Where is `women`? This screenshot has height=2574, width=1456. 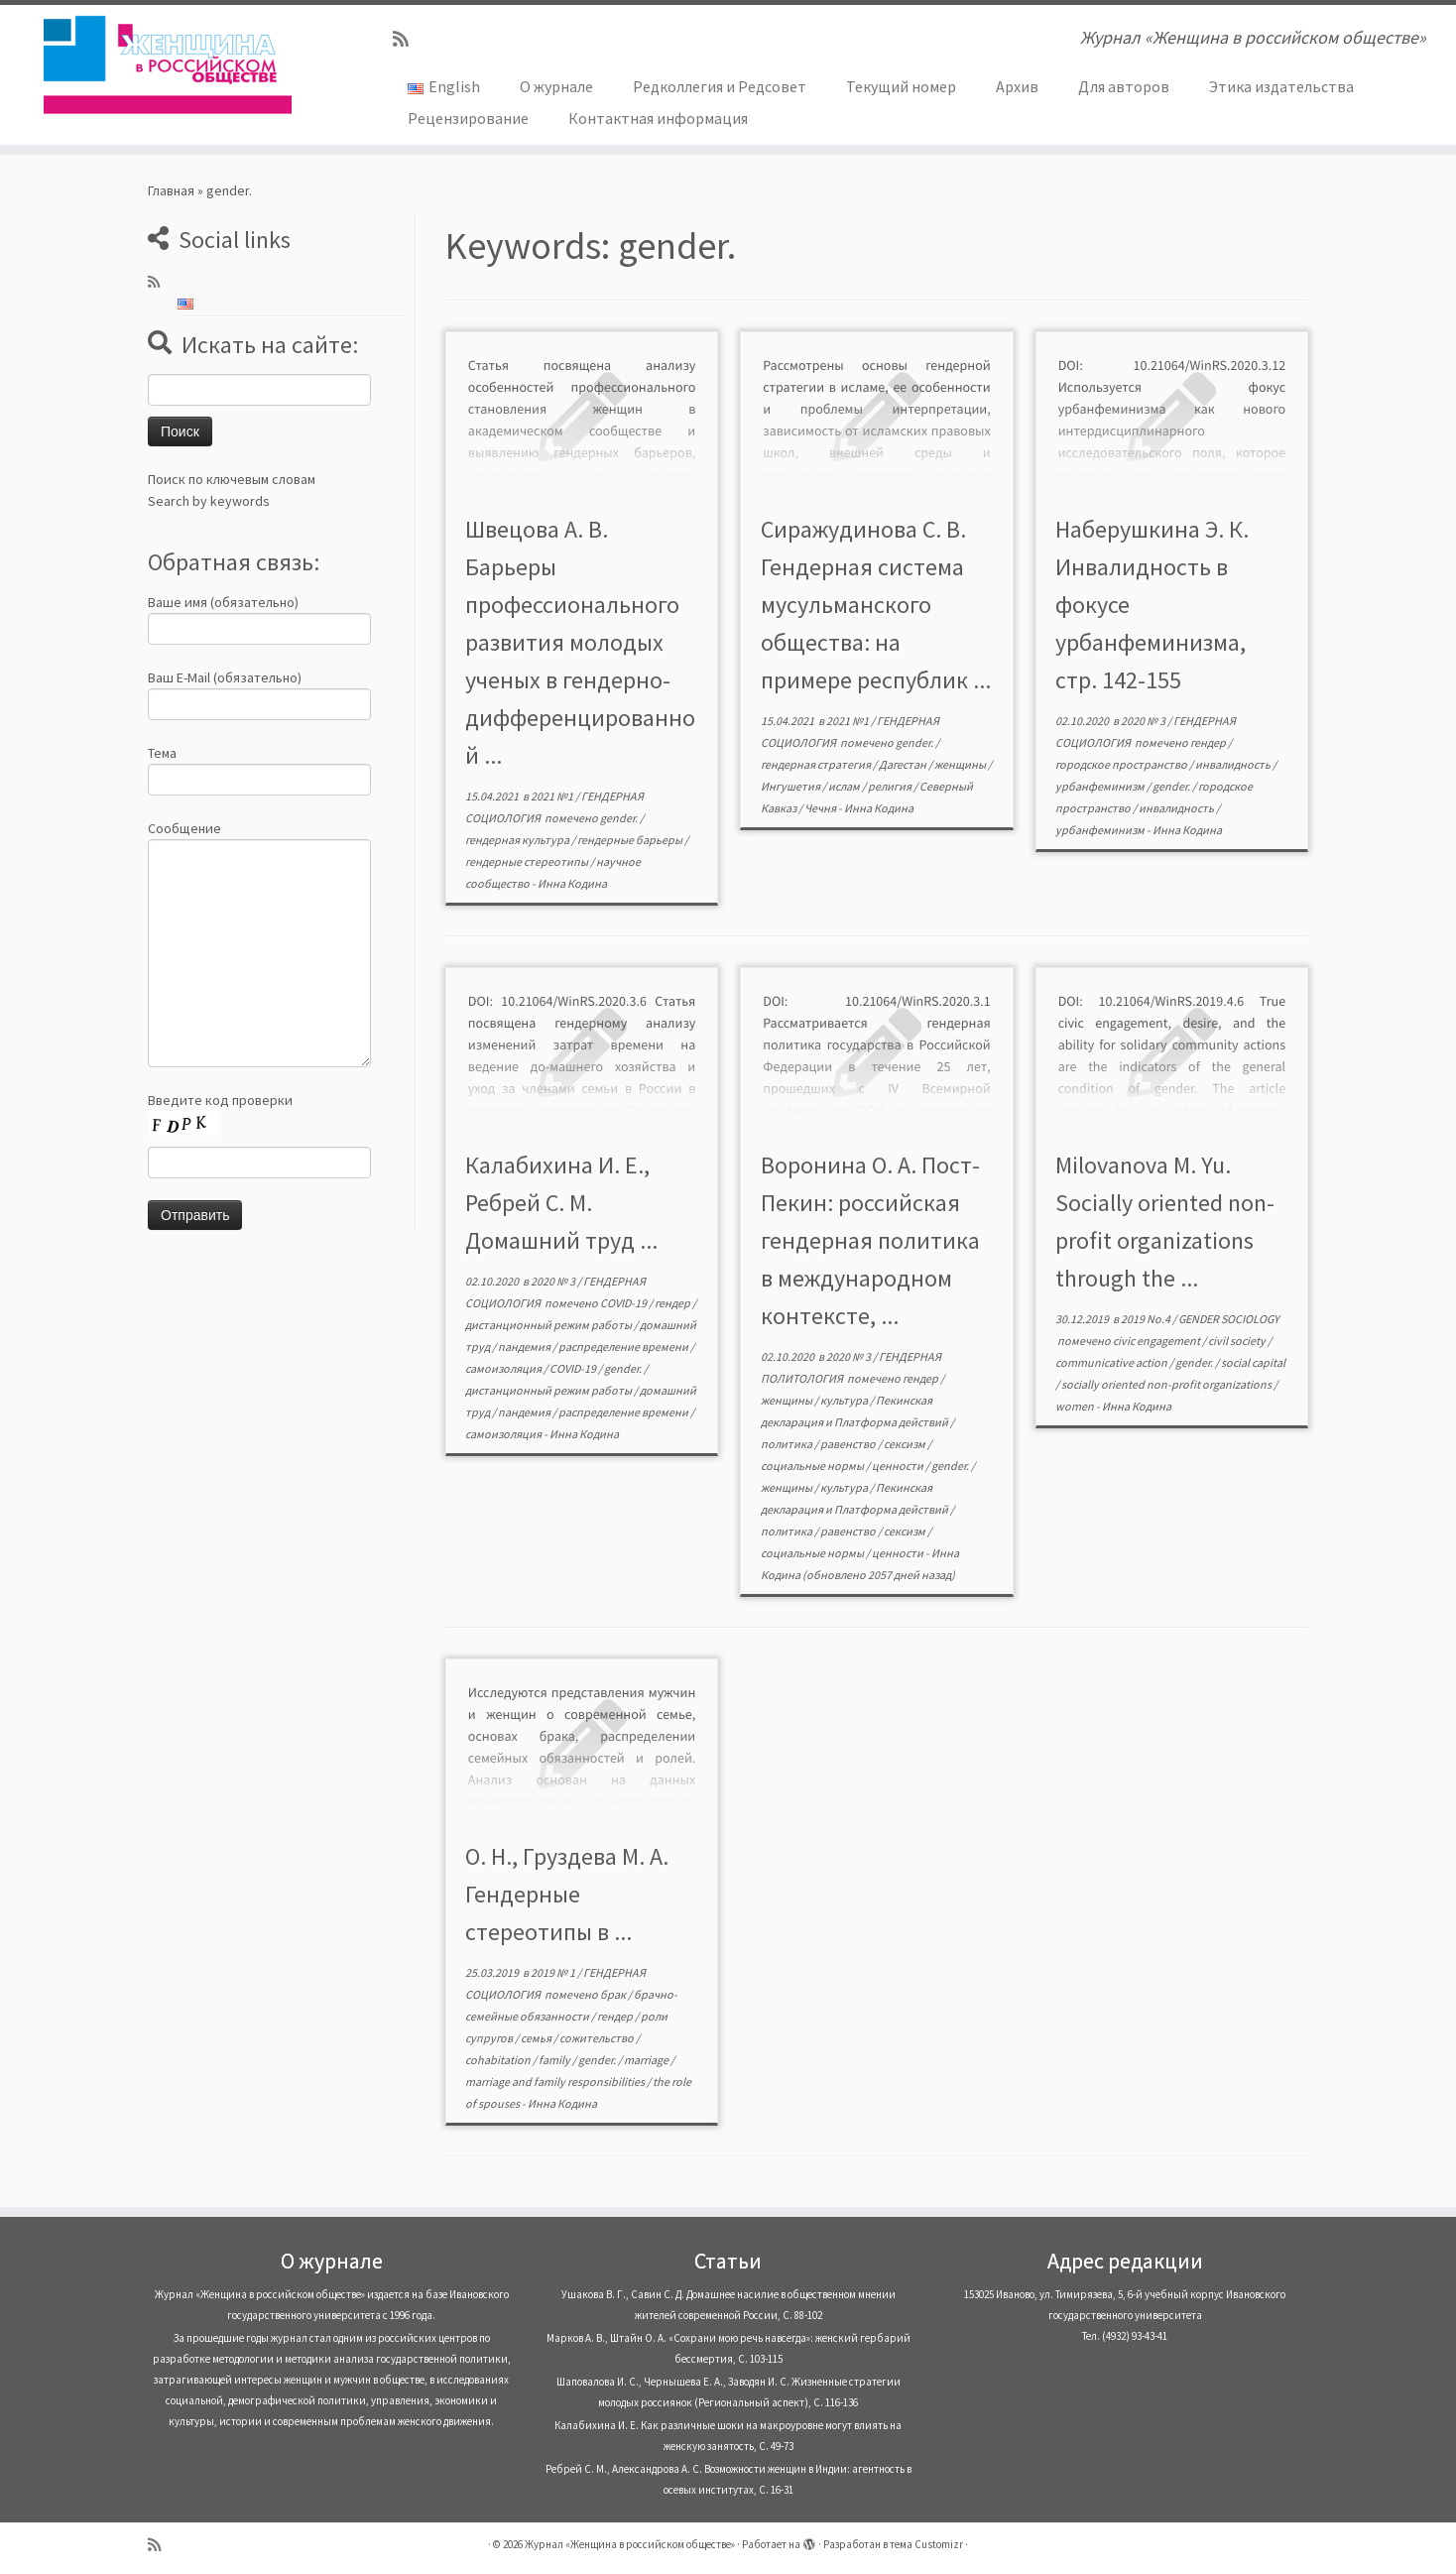 women is located at coordinates (1075, 1406).